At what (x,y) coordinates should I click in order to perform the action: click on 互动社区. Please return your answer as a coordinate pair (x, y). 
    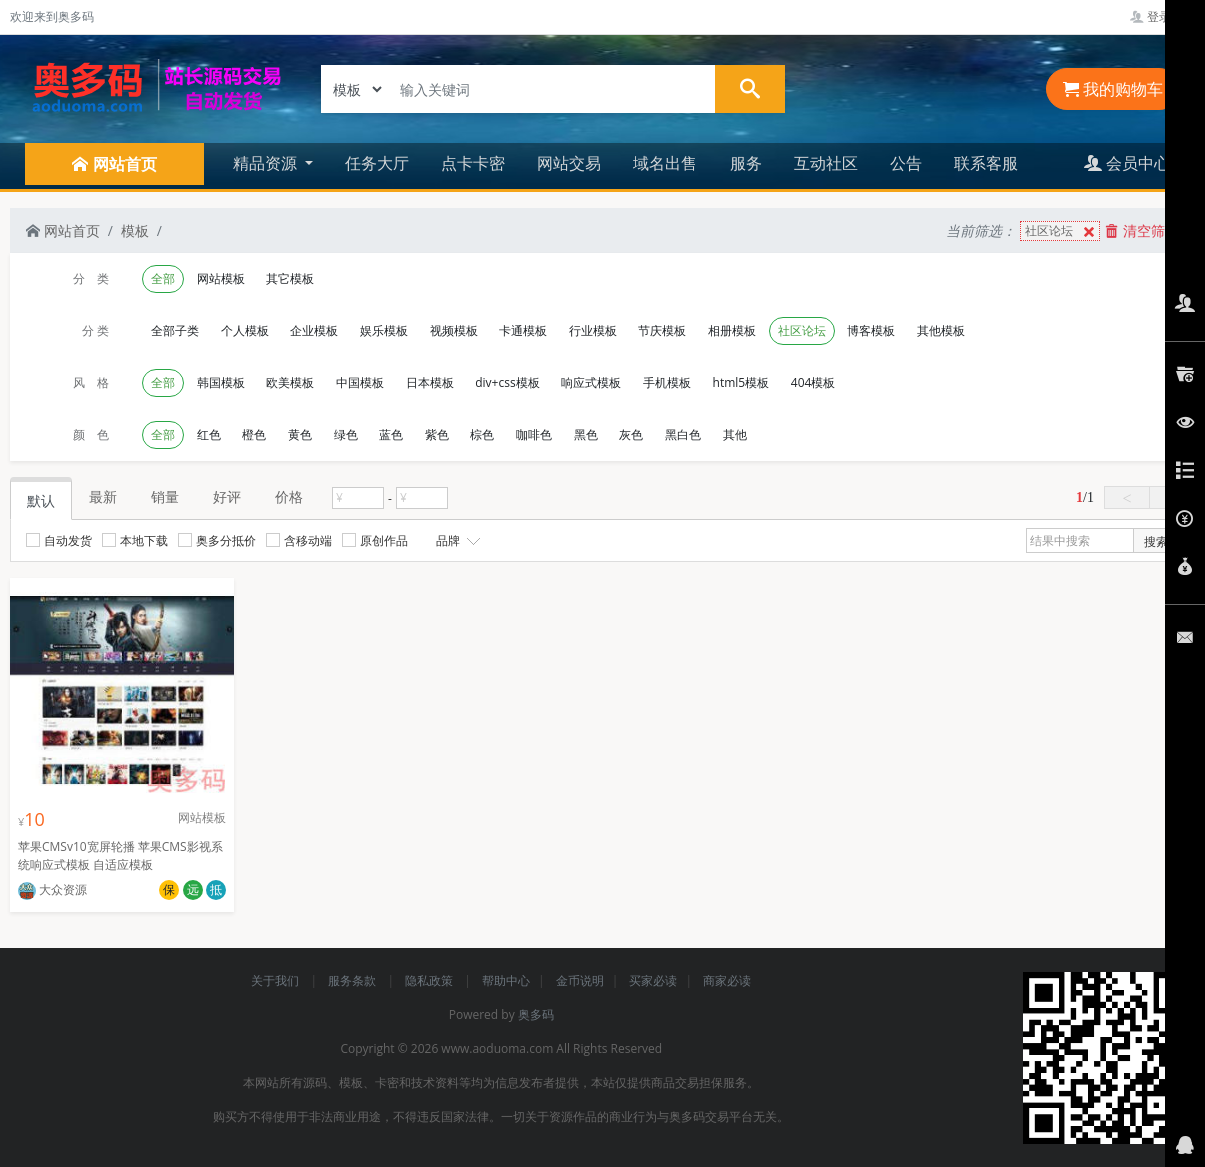
    Looking at the image, I should click on (826, 163).